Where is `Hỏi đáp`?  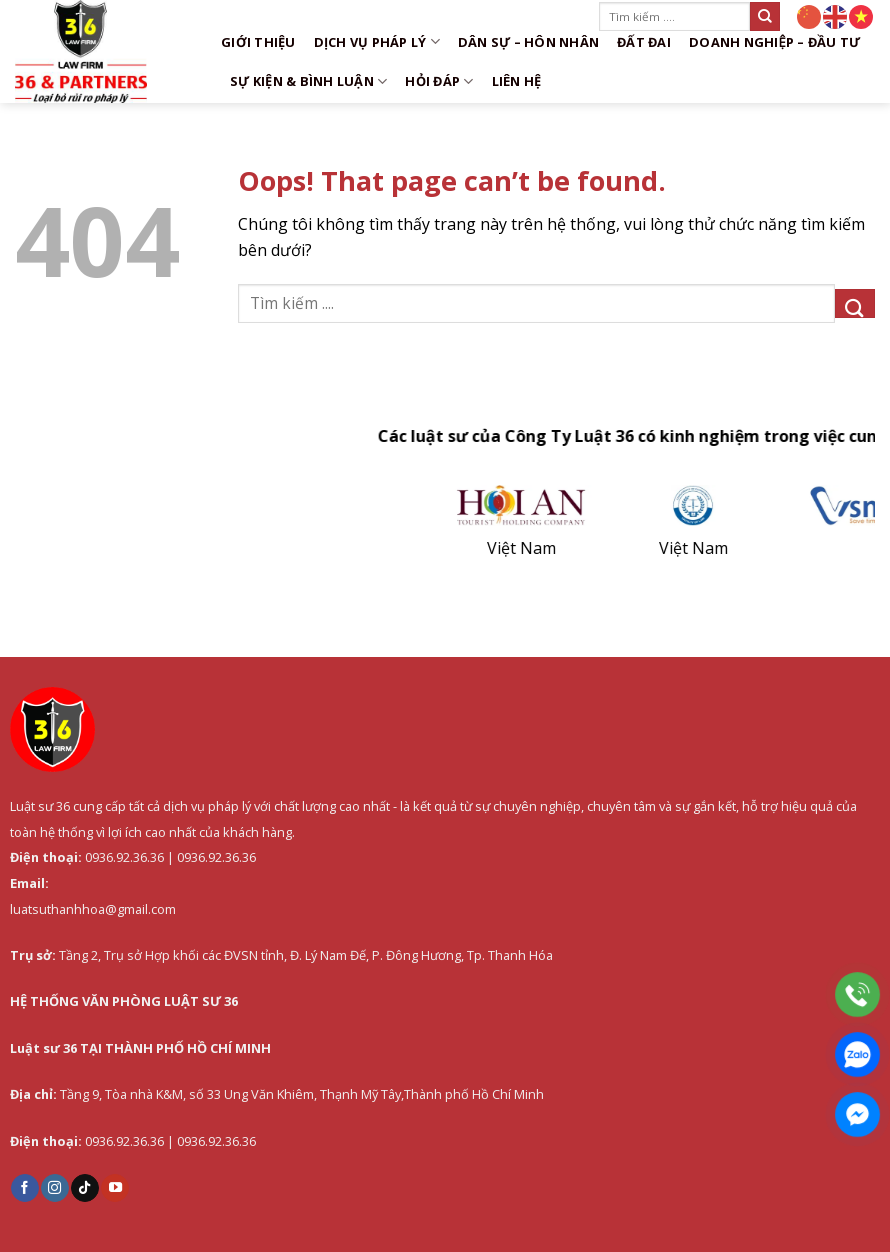
Hỏi đáp is located at coordinates (439, 81).